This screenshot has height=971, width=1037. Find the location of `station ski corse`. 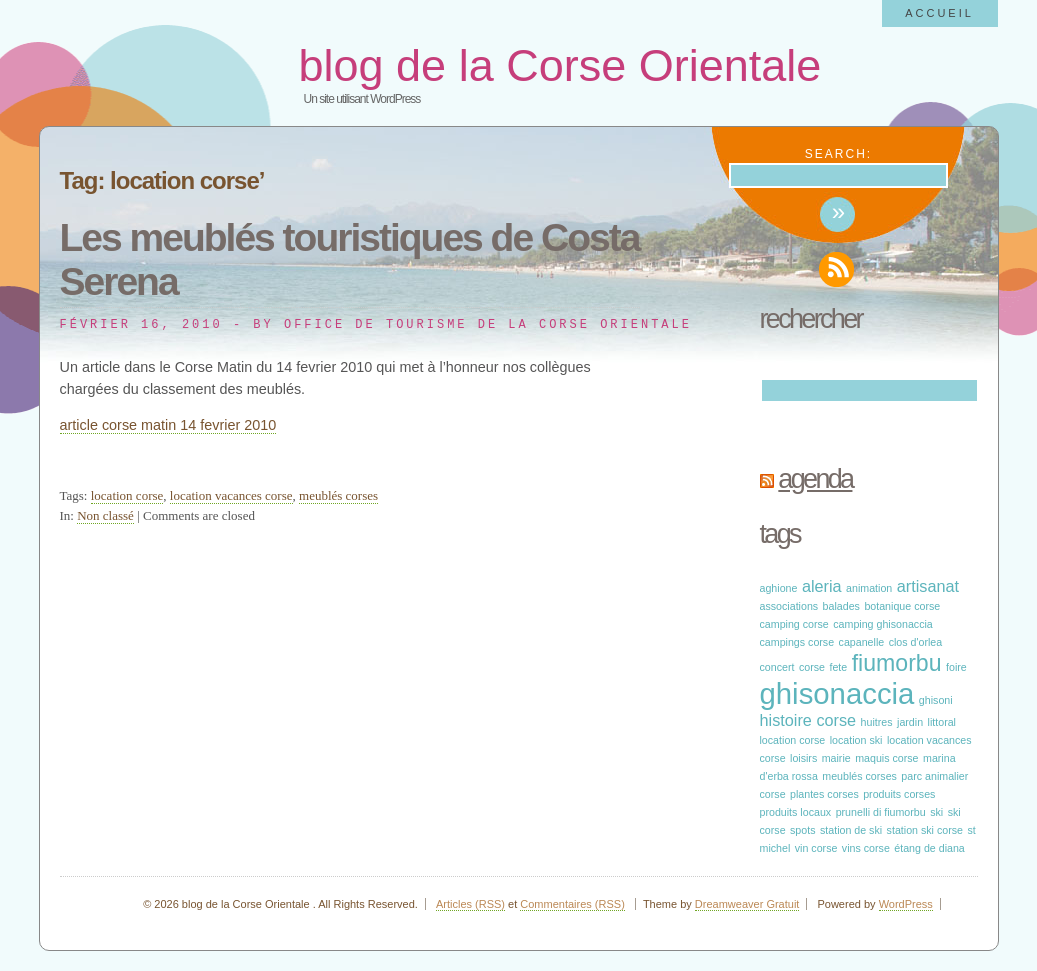

station ski corse is located at coordinates (925, 830).